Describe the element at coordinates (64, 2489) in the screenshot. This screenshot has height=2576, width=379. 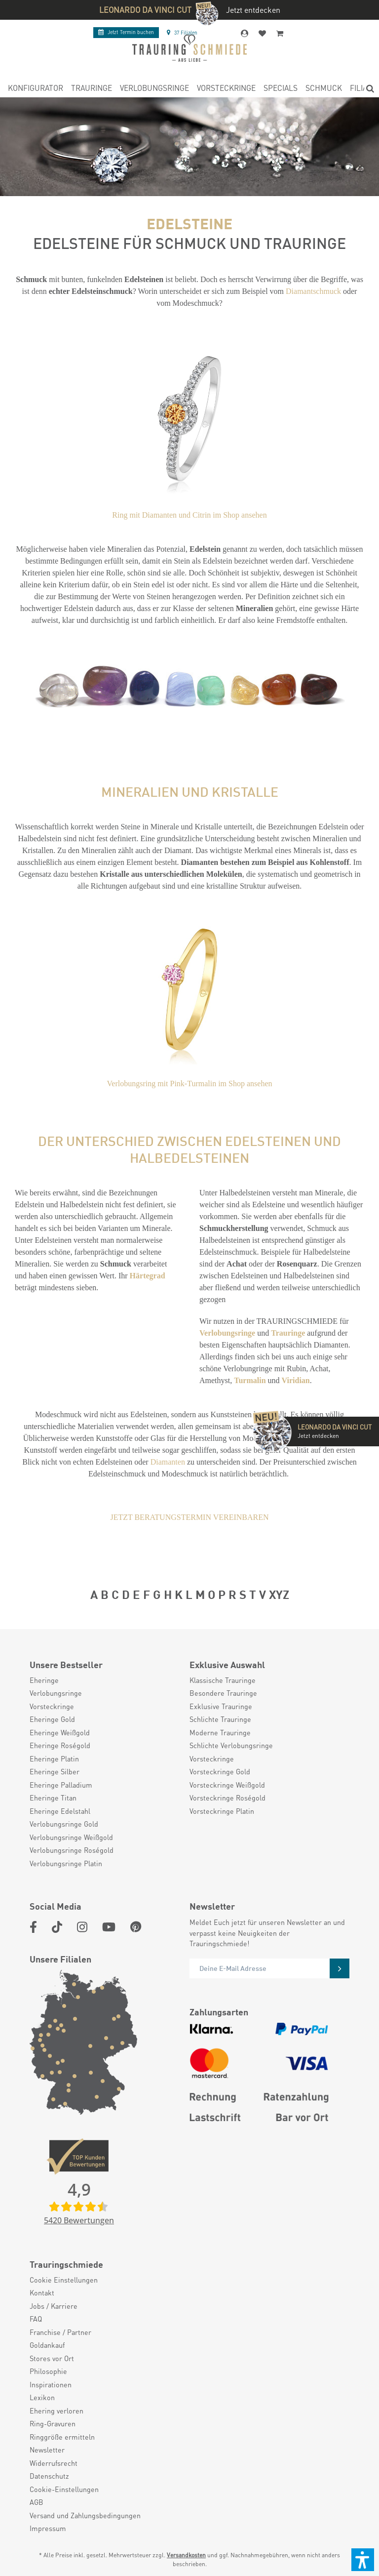
I see `Cookie-Einstellungen` at that location.